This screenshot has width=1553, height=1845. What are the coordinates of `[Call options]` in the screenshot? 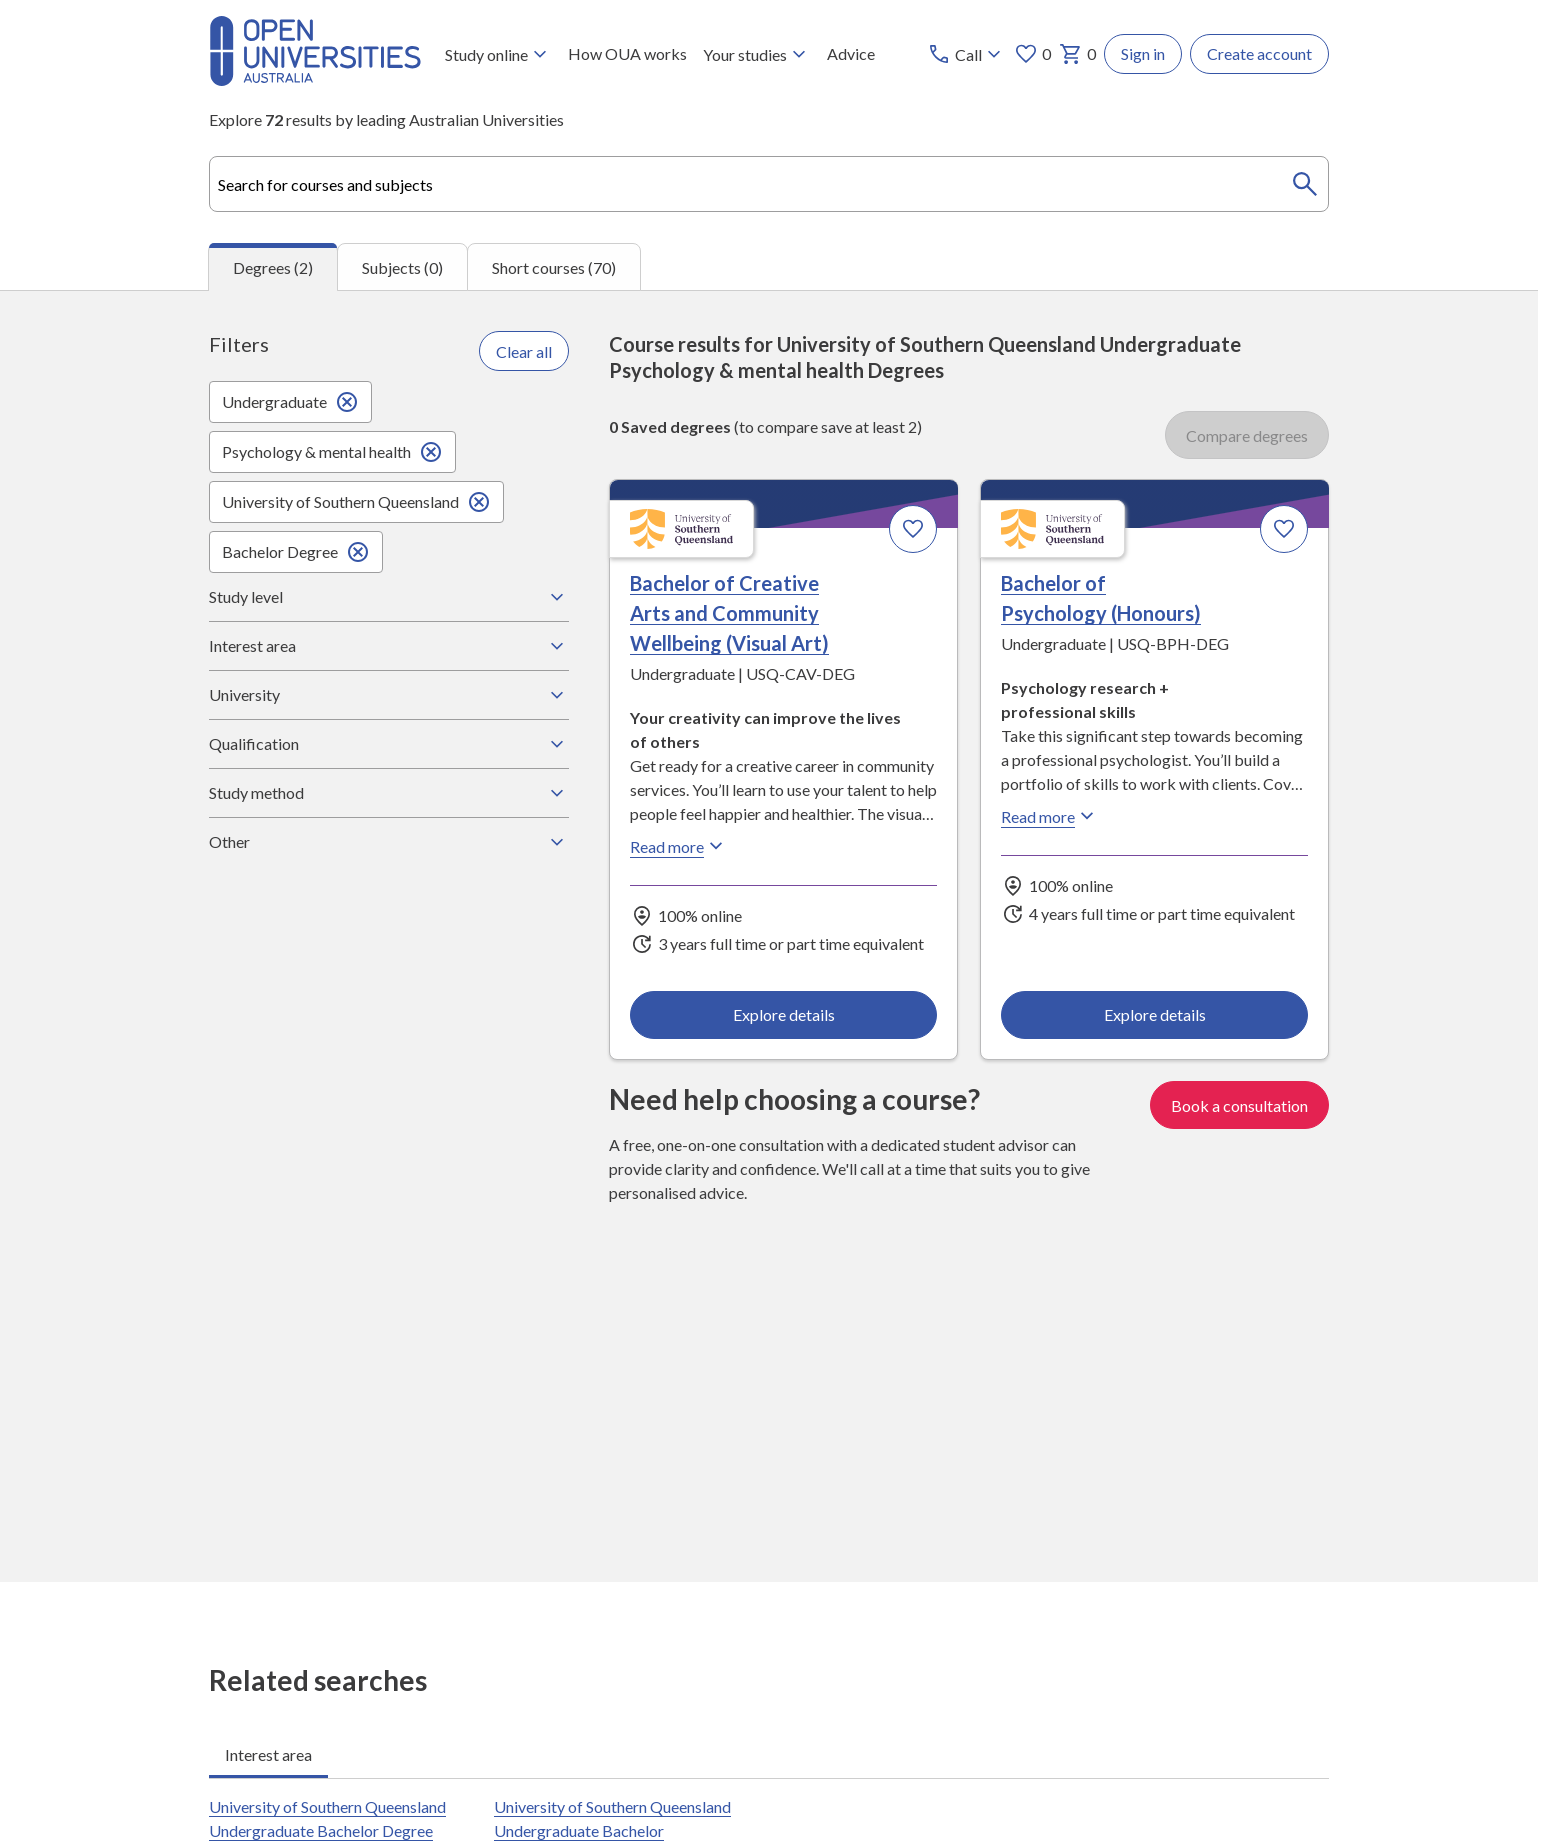 It's located at (966, 54).